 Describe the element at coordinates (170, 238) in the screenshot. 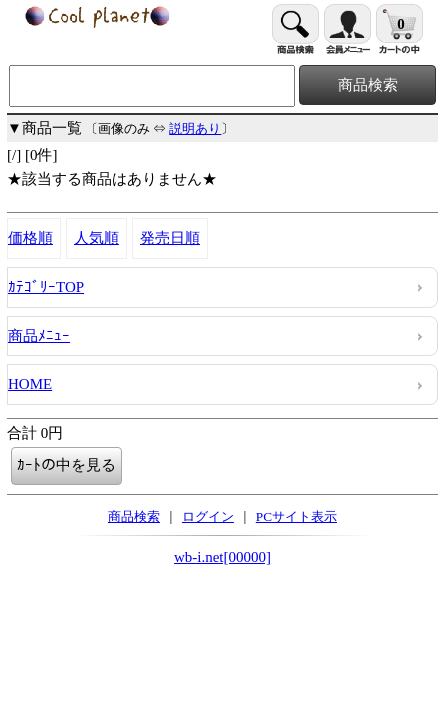

I see `発売日順` at that location.